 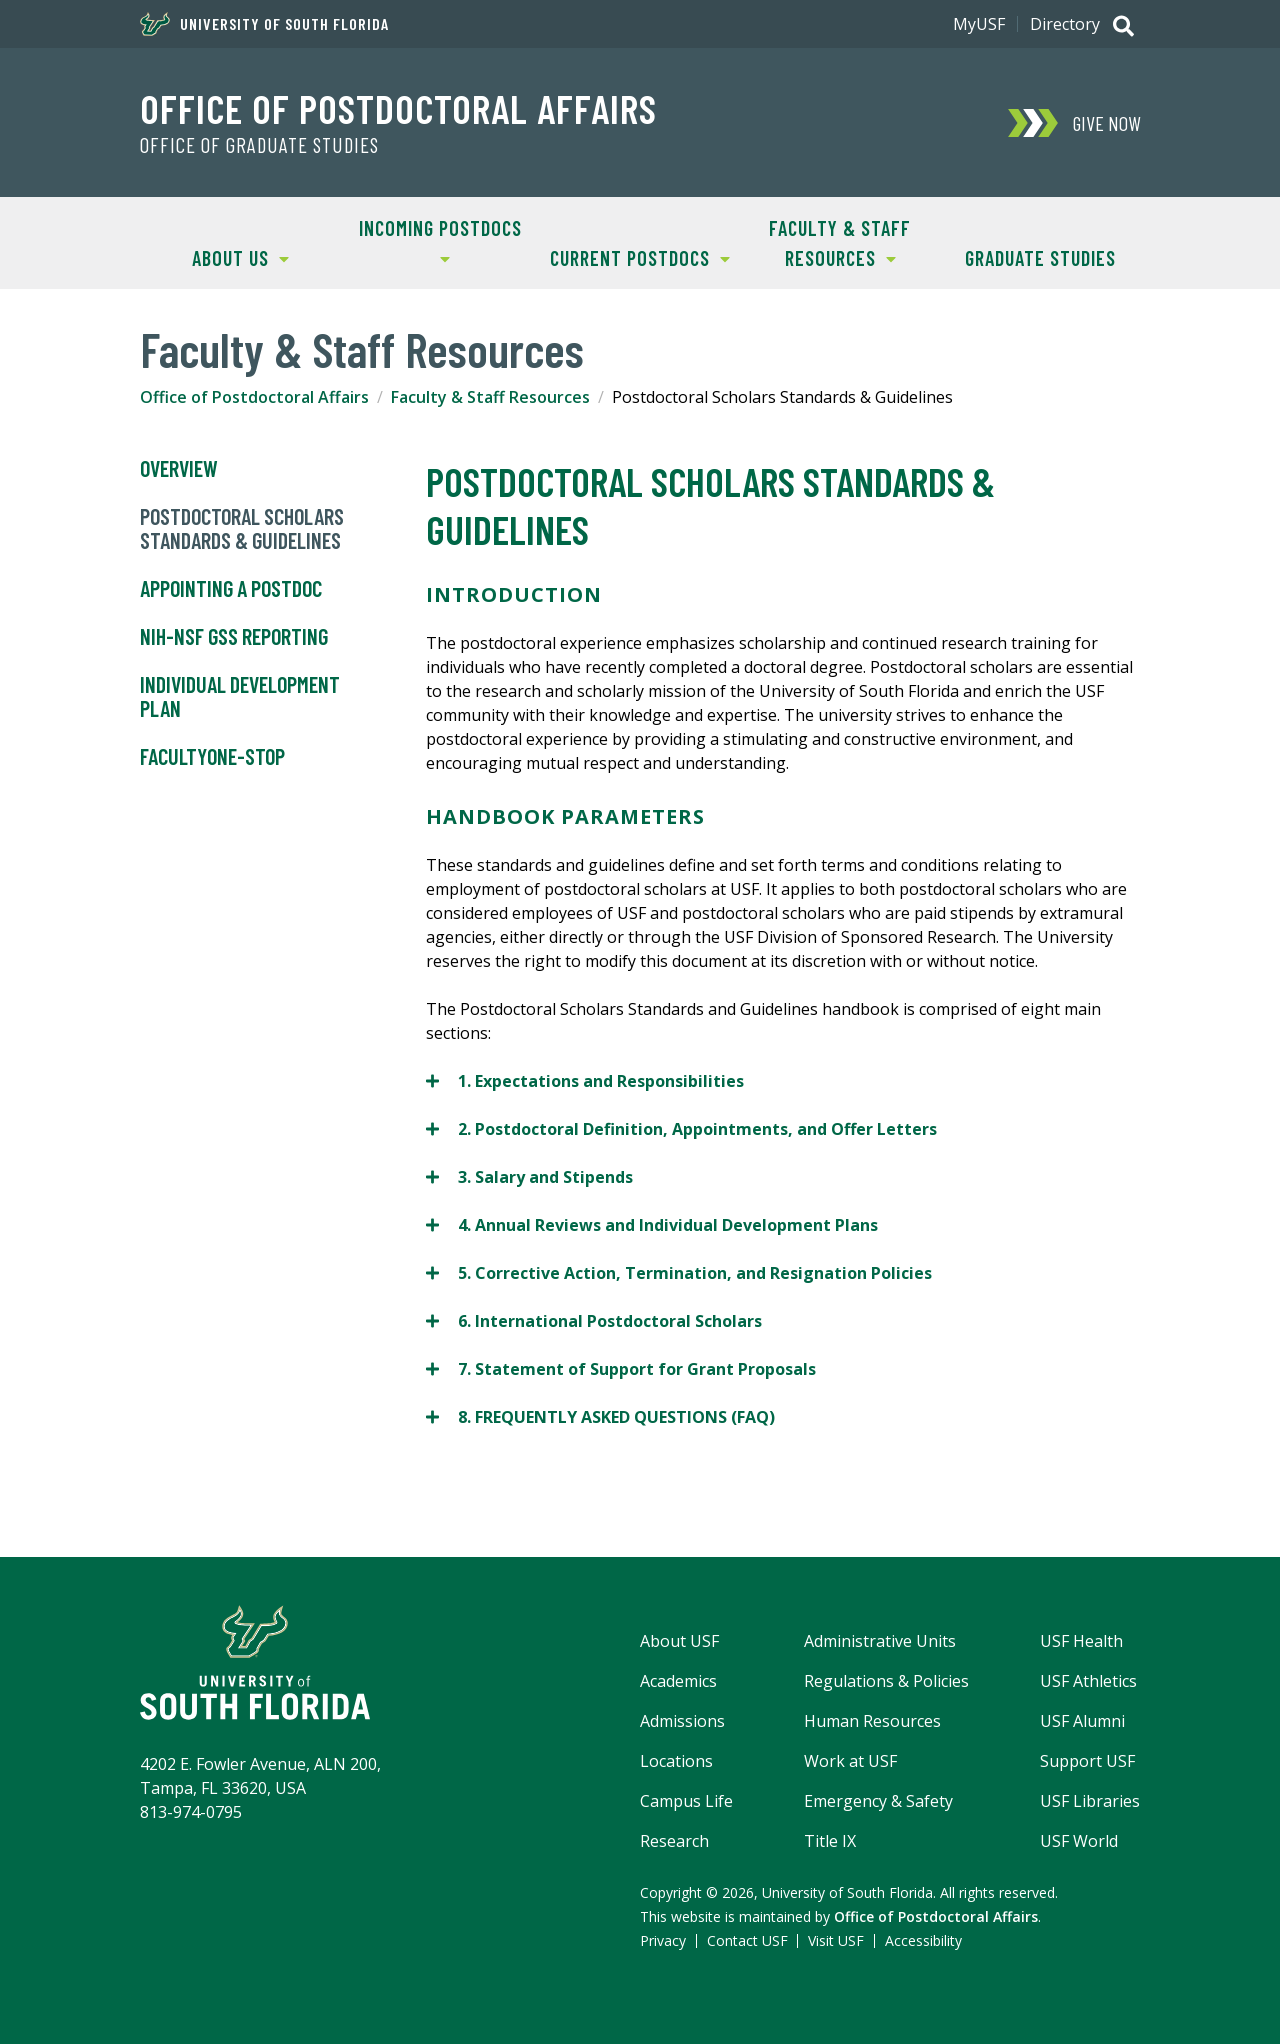 I want to click on Office of Graduate Studies, so click(x=259, y=145).